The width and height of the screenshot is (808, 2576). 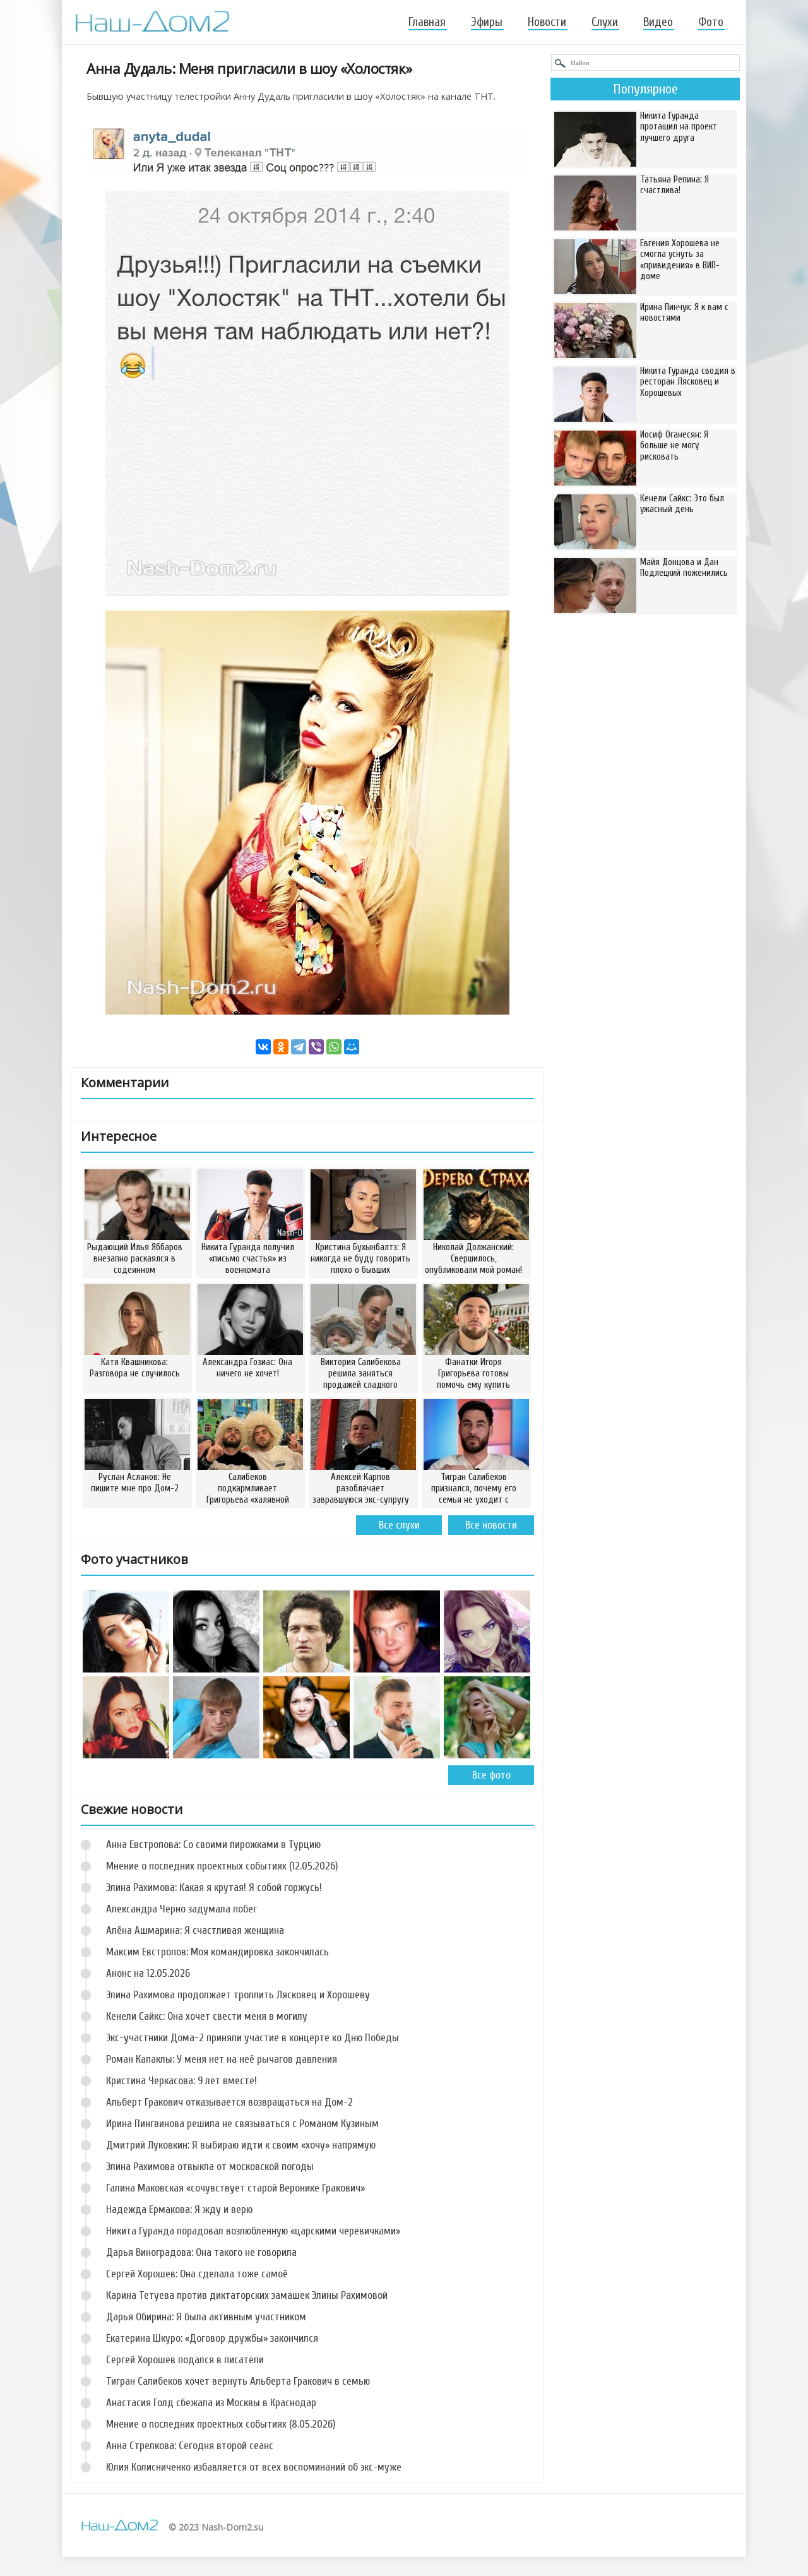 What do you see at coordinates (201, 2252) in the screenshot?
I see `Дарья Виноградова: Она такого не говорила` at bounding box center [201, 2252].